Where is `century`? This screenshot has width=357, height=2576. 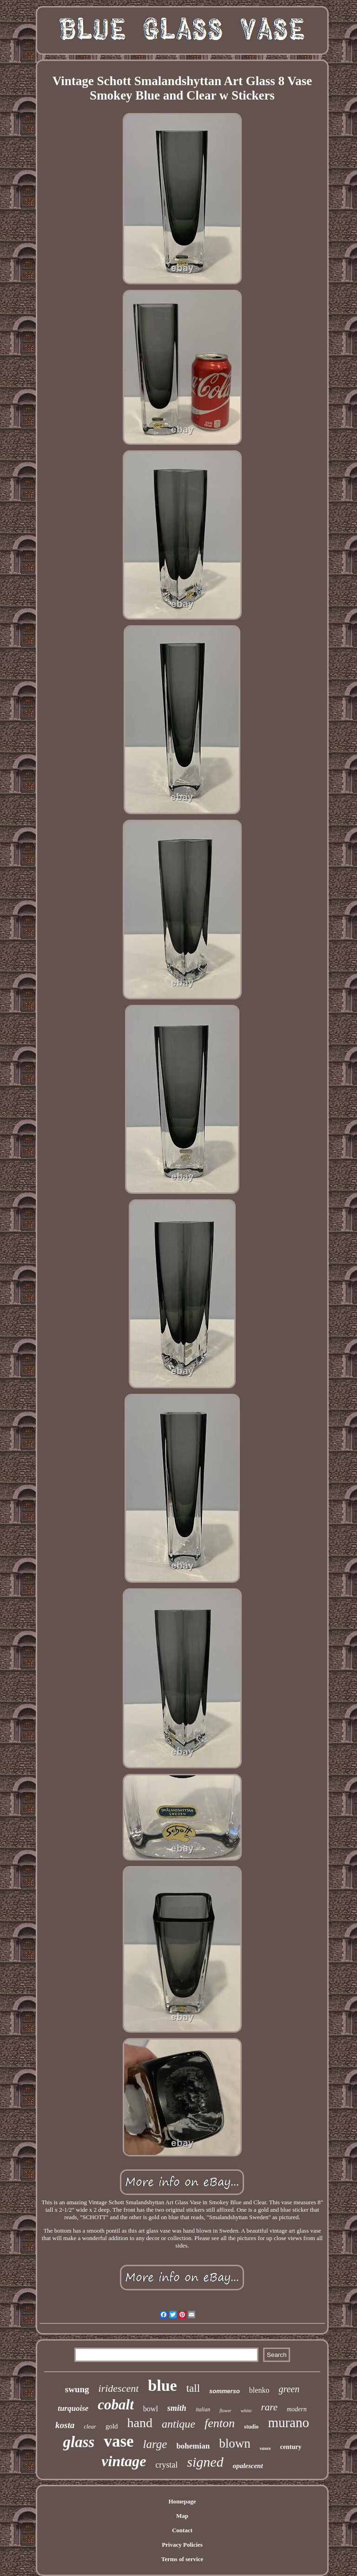
century is located at coordinates (291, 2446).